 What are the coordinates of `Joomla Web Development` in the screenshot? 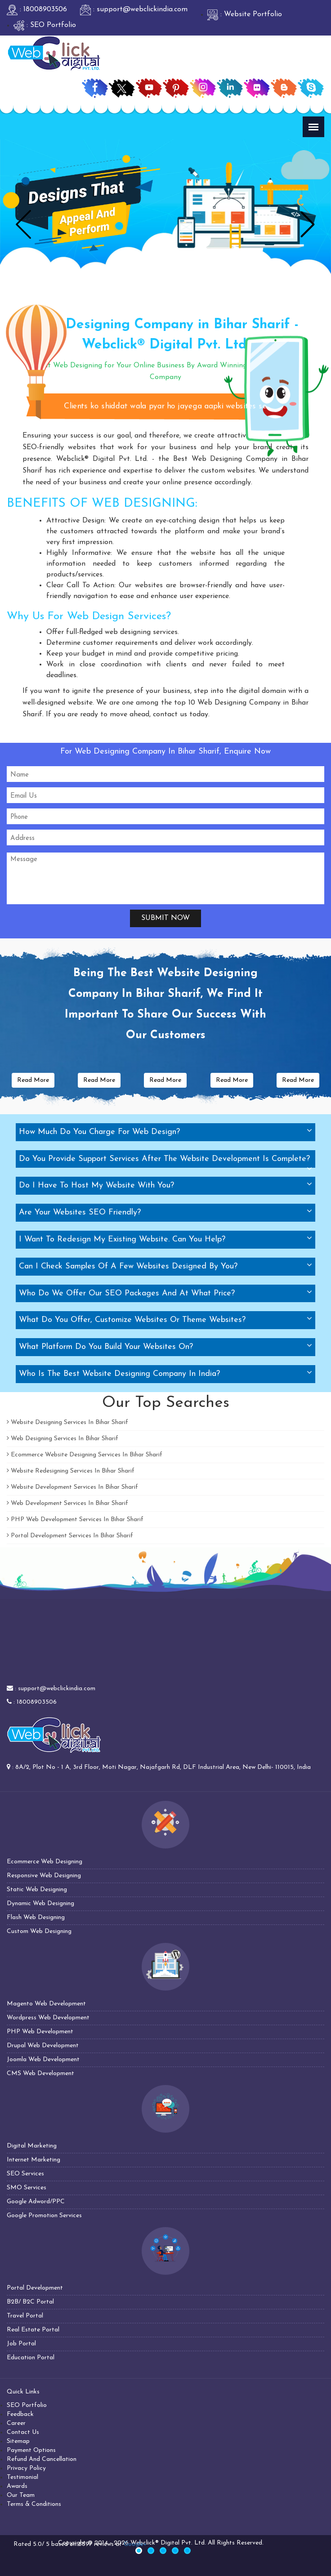 It's located at (43, 2059).